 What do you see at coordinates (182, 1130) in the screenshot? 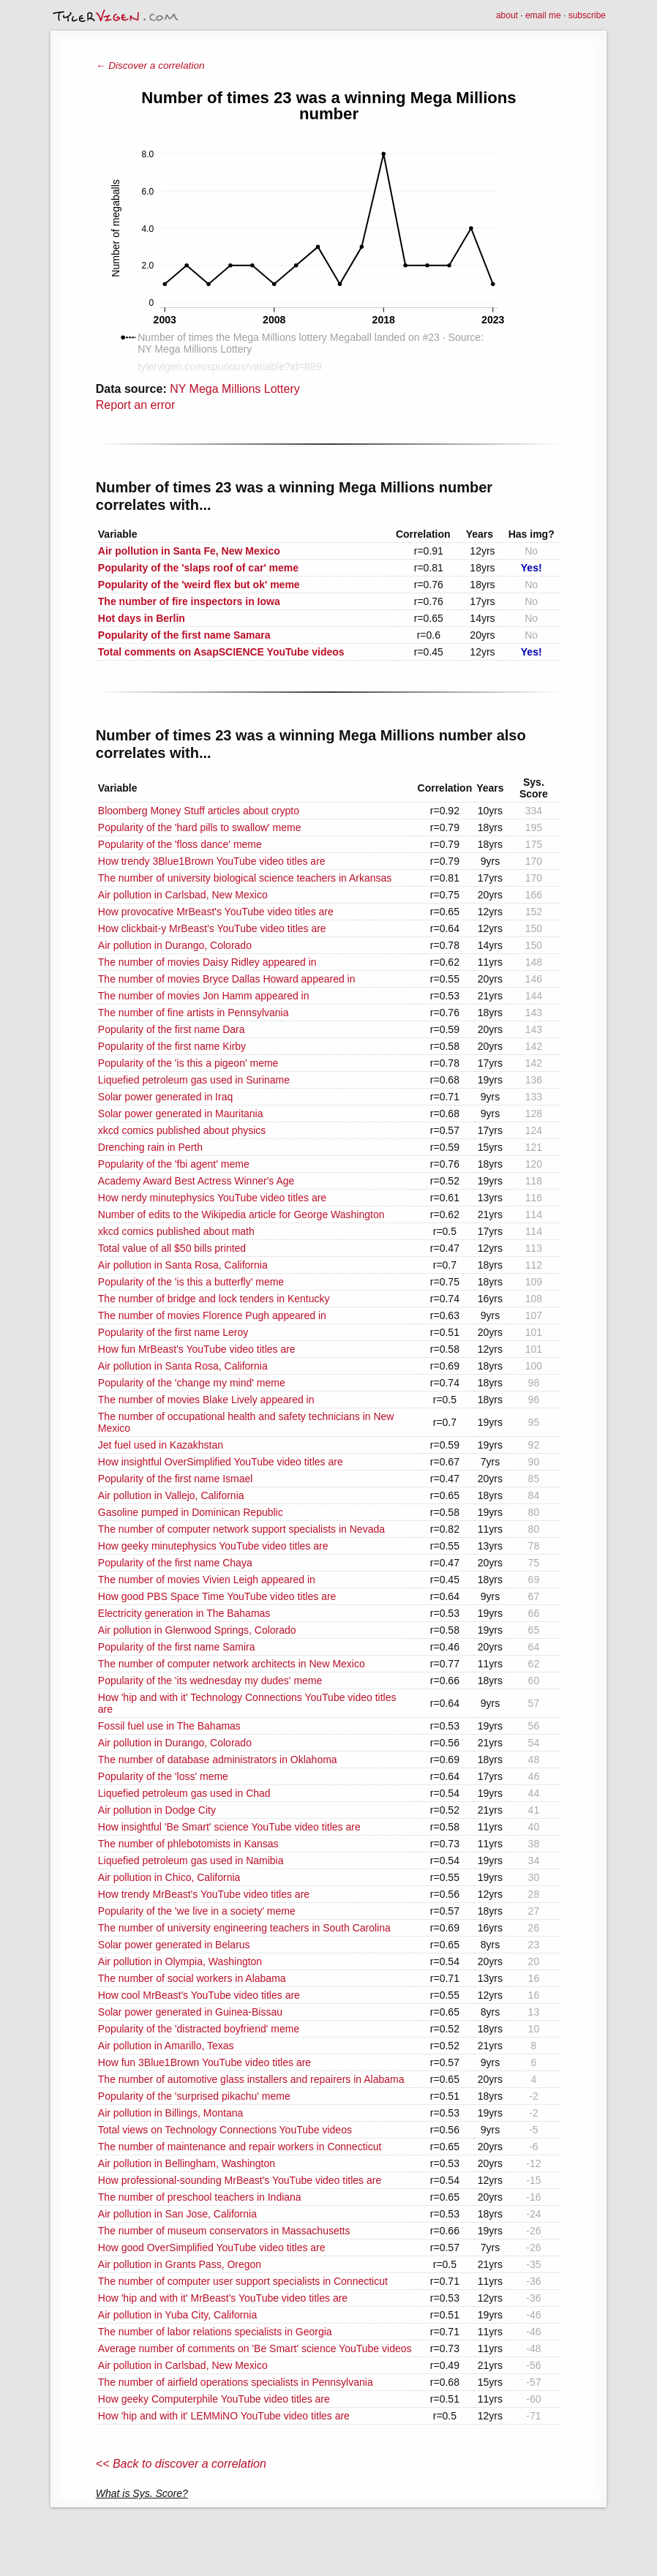
I see `xkcd comics published about physics` at bounding box center [182, 1130].